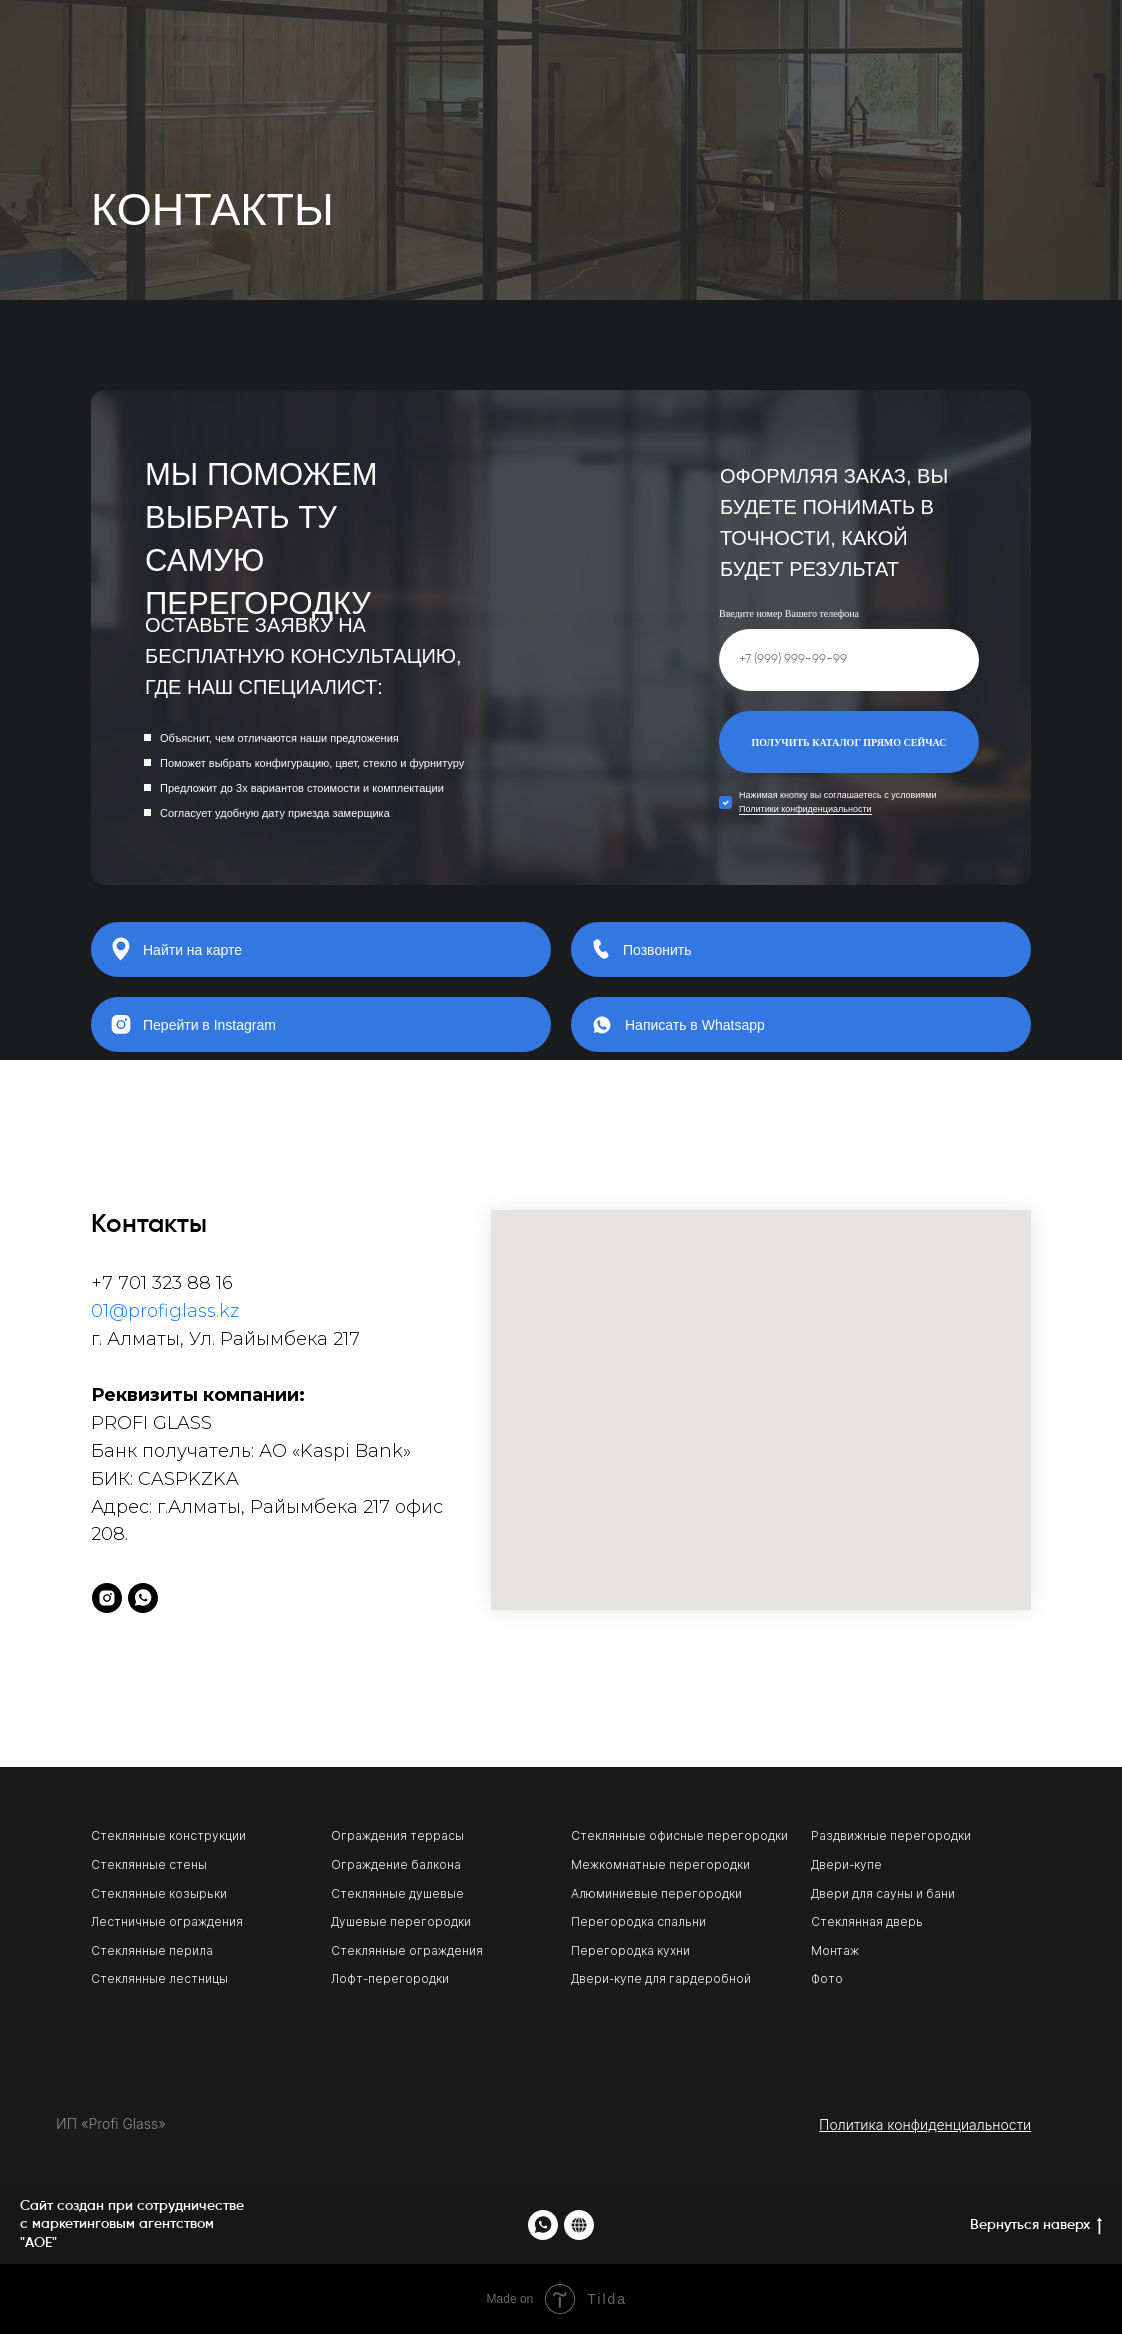 The height and width of the screenshot is (2334, 1122). Describe the element at coordinates (107, 1598) in the screenshot. I see `[instagram]` at that location.